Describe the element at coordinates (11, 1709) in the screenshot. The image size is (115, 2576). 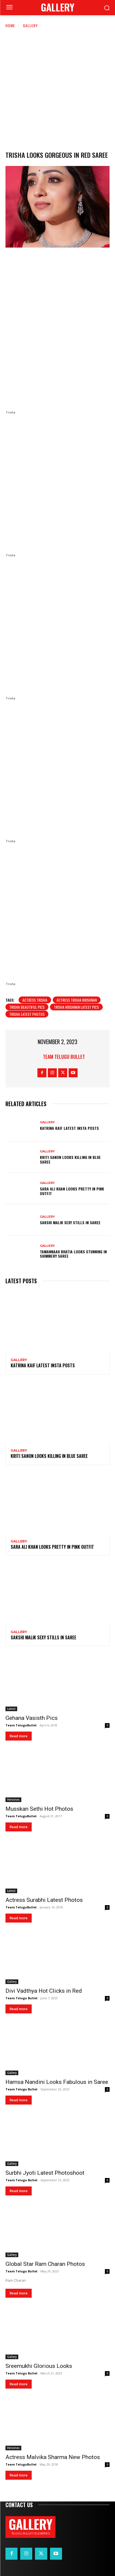
I see `Latest` at that location.